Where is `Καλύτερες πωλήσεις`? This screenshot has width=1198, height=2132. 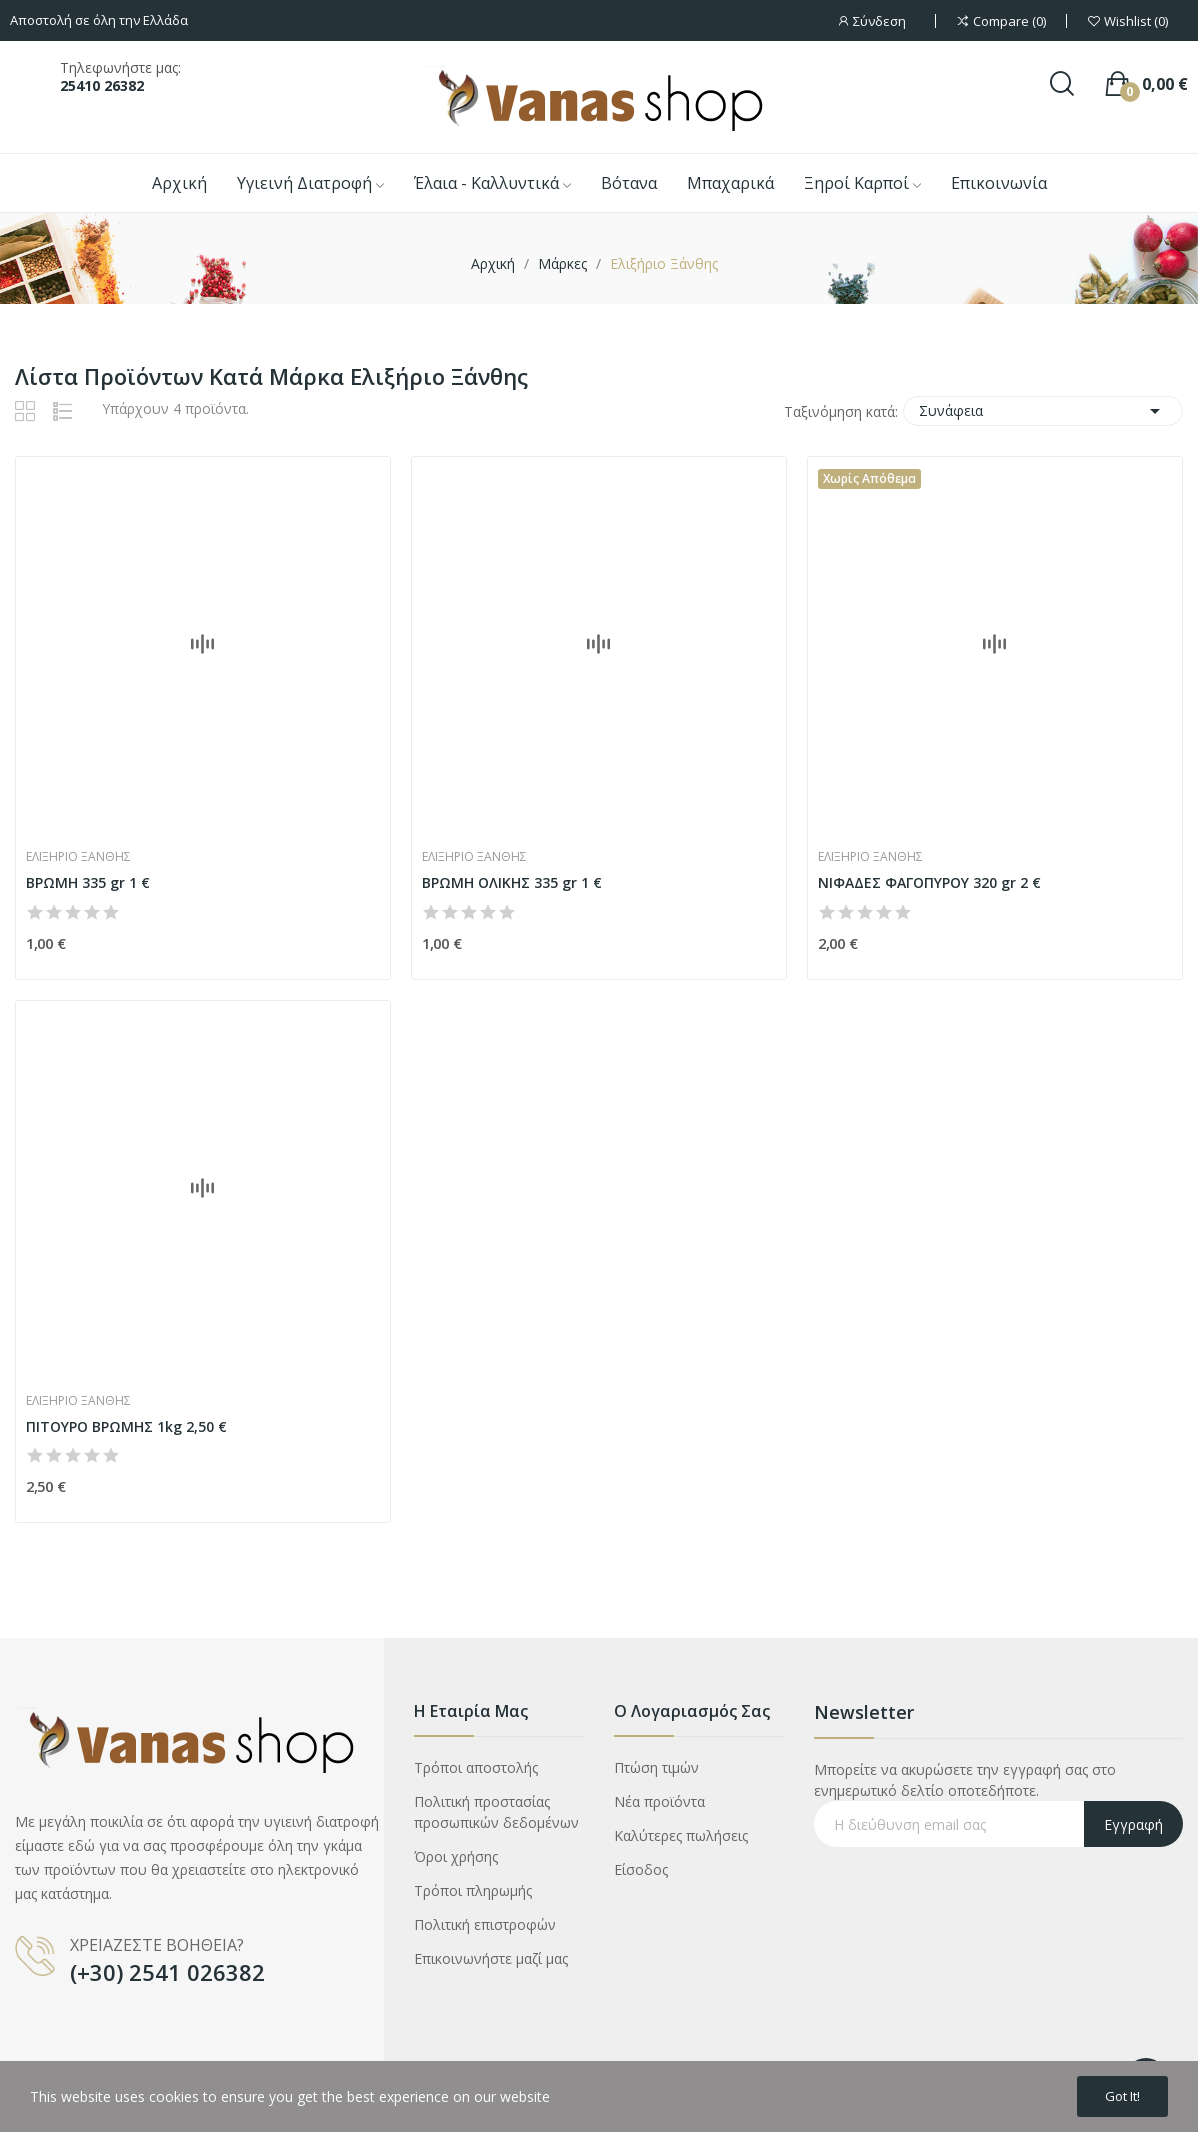
Καλύτερες πωλήσεις is located at coordinates (681, 1835).